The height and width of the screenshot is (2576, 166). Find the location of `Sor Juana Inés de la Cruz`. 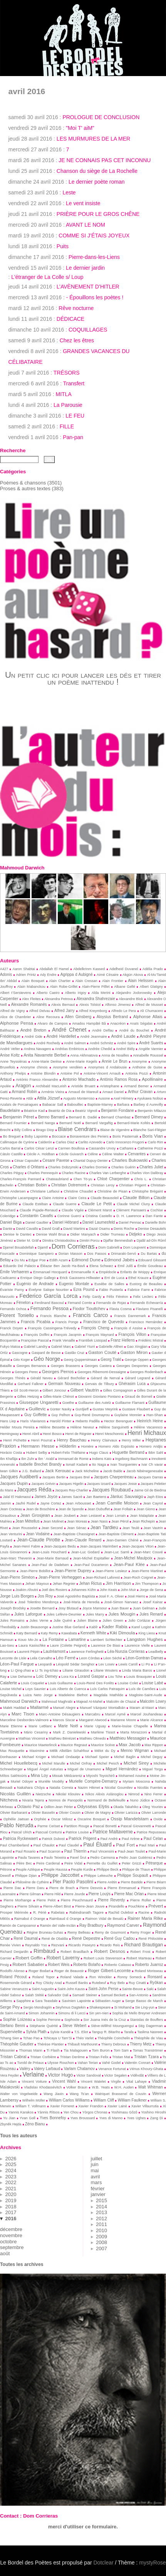

Sor Juana Inés de la Cruz is located at coordinates (105, 2020).